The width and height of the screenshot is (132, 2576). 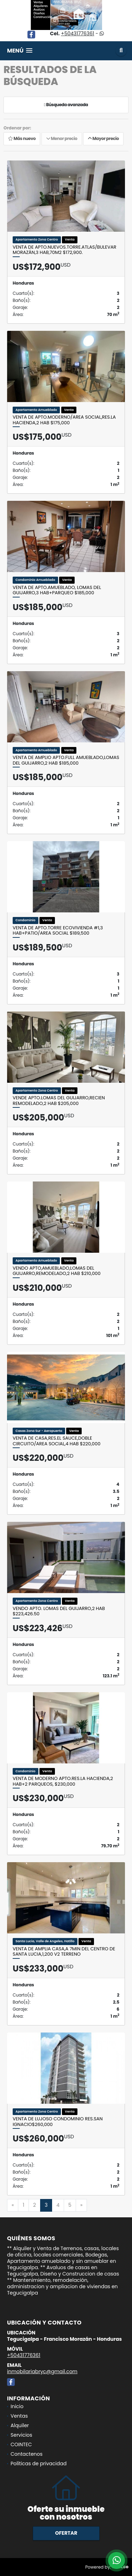 What do you see at coordinates (59, 1100) in the screenshot?
I see `Vende Apto.Lomas del Guijarro,RECIEN REMODELADO,2 Hab $205,000` at bounding box center [59, 1100].